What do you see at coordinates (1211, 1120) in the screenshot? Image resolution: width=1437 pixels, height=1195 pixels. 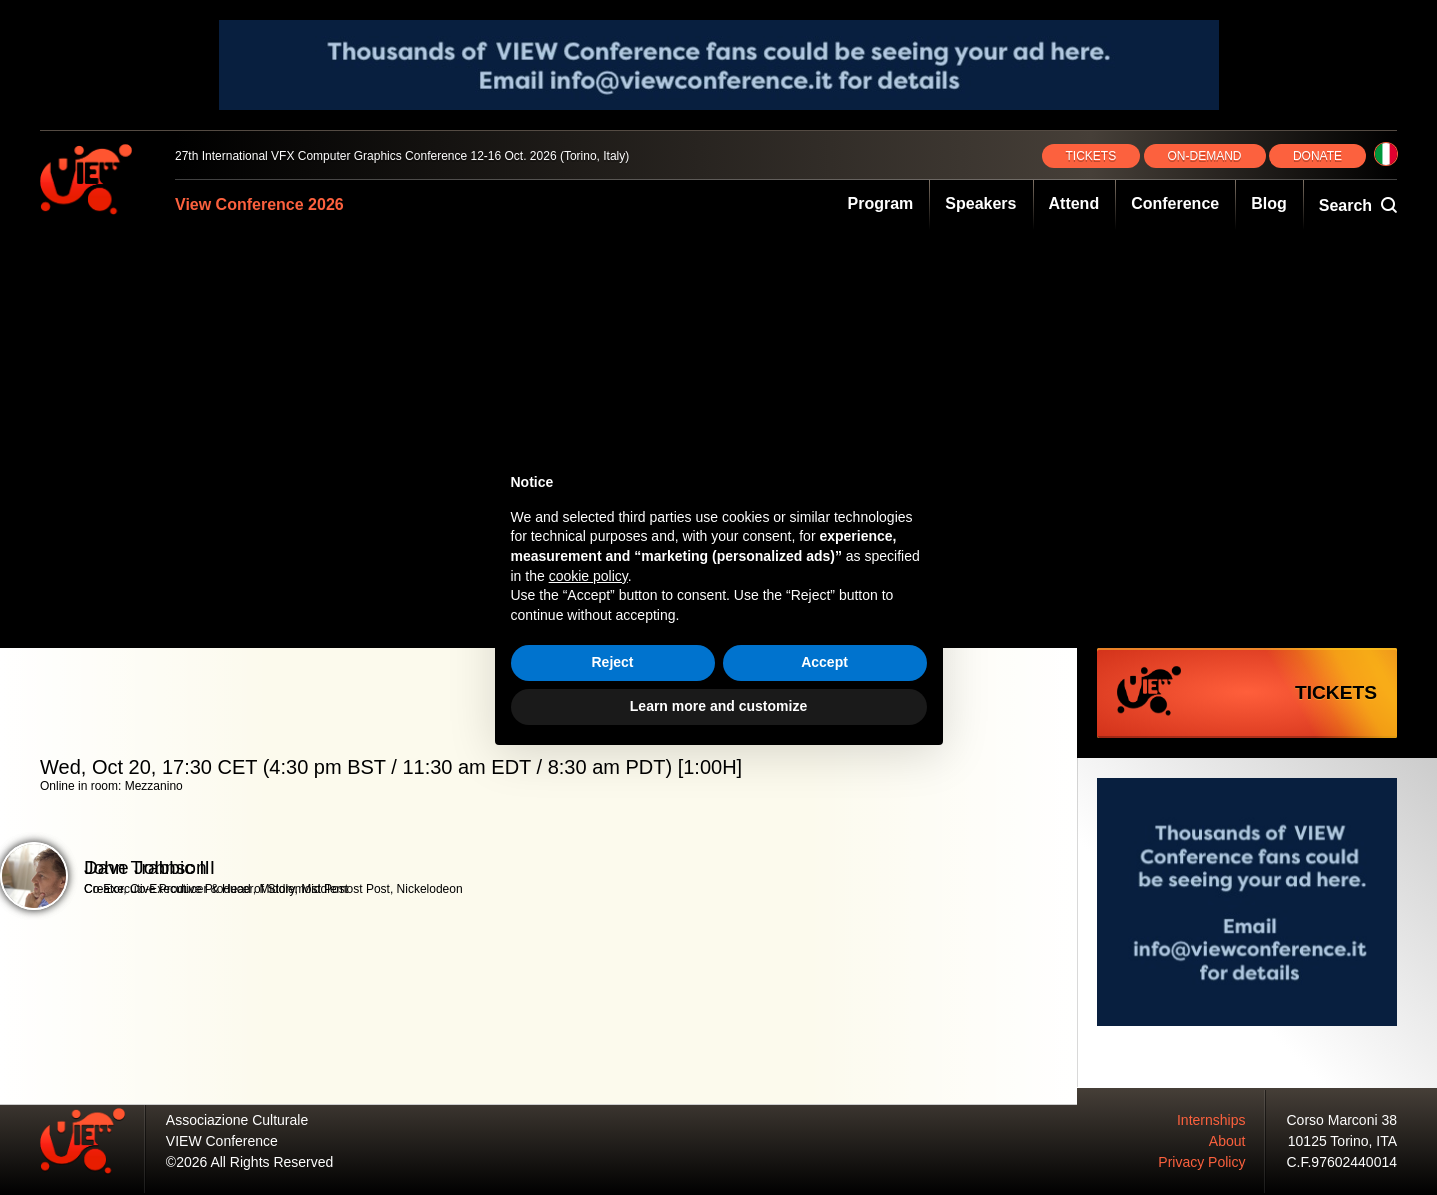 I see `Internships` at bounding box center [1211, 1120].